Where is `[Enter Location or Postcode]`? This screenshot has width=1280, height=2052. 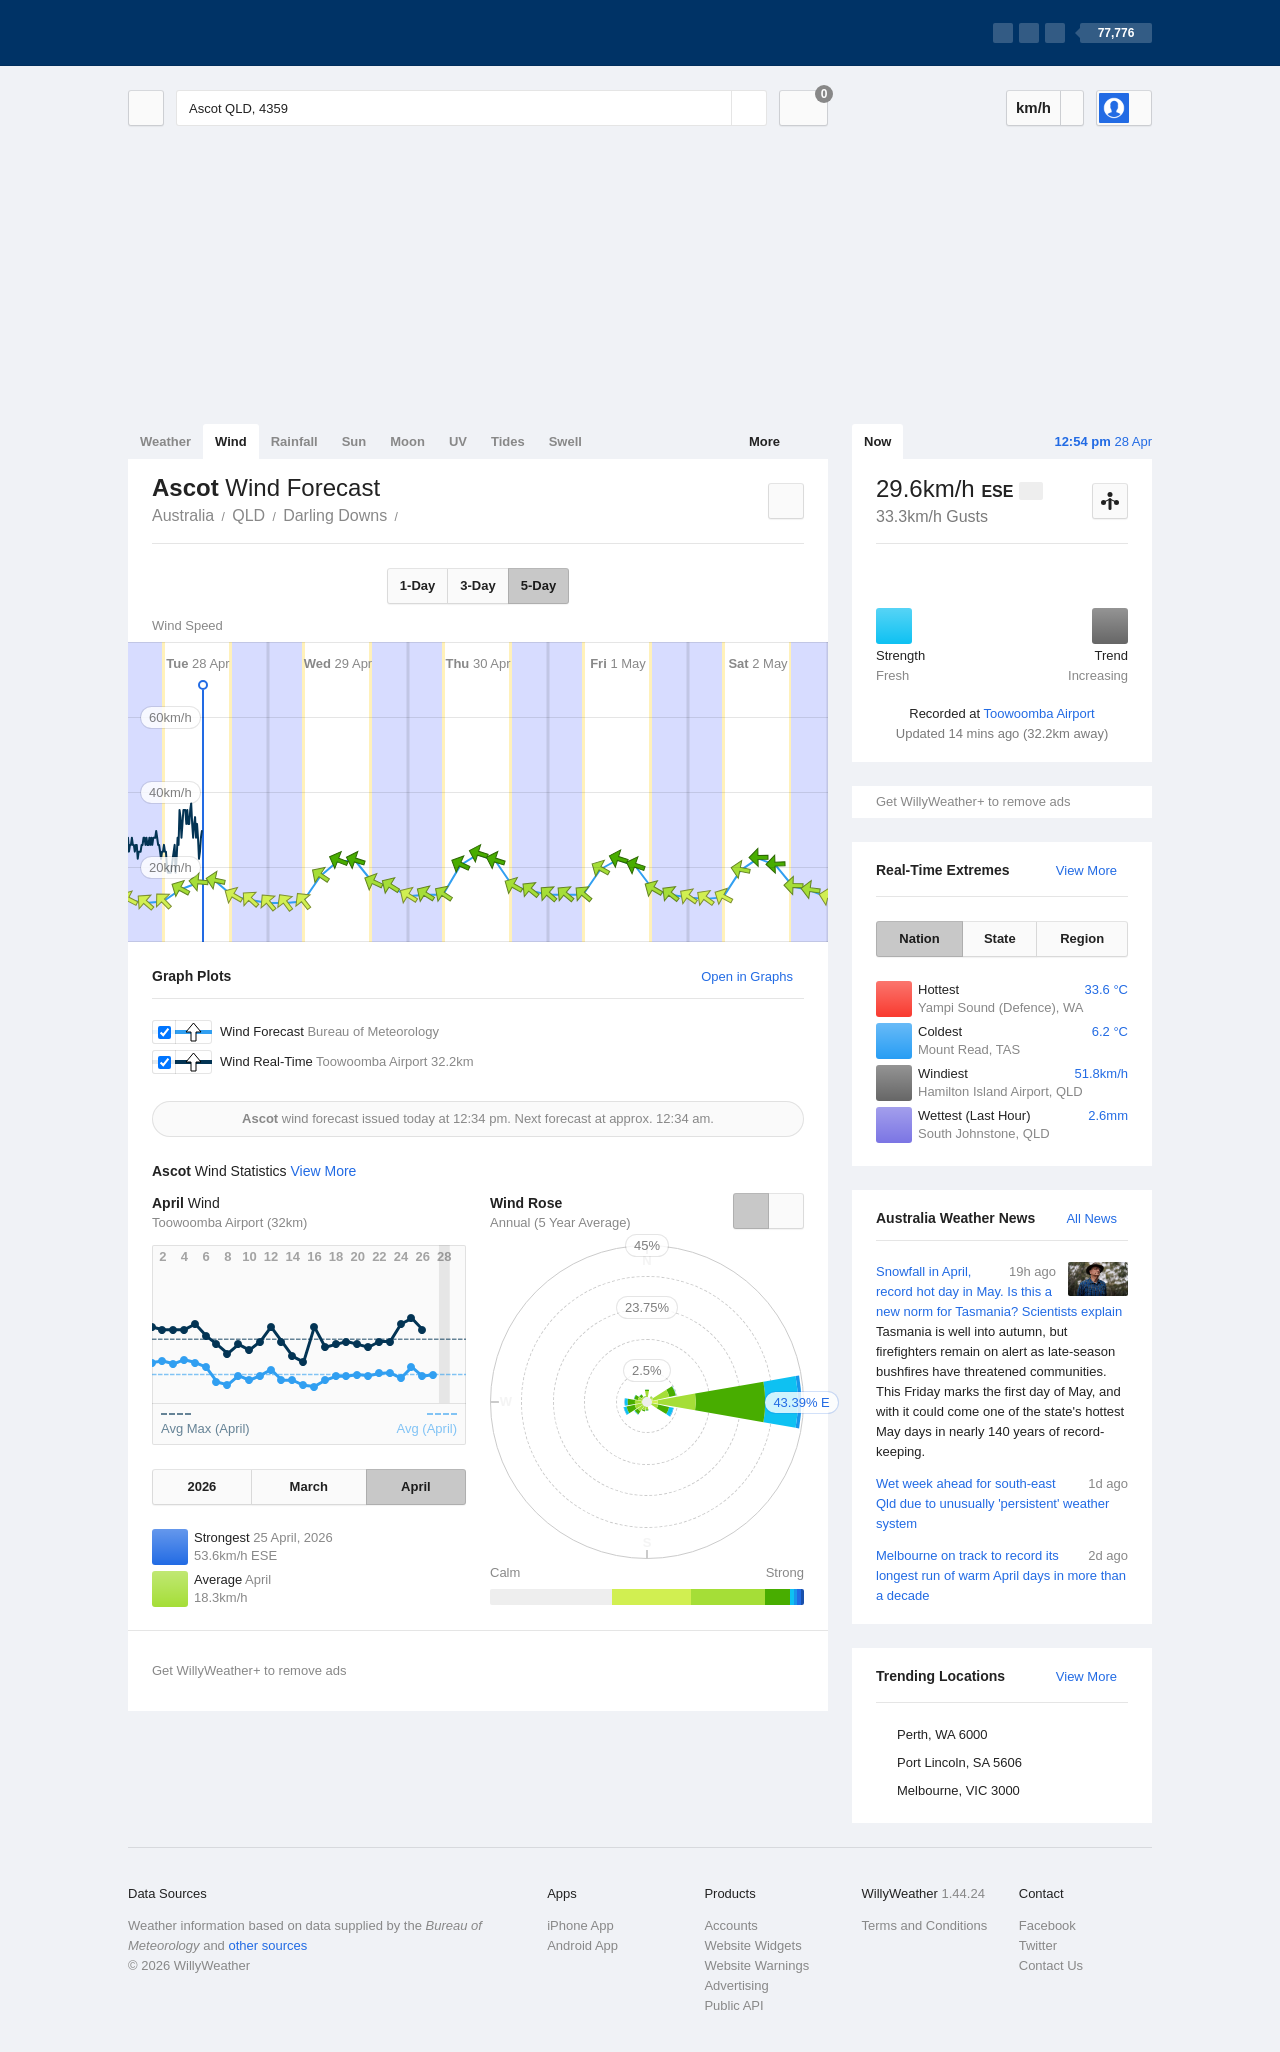 [Enter Location or Postcode] is located at coordinates (471, 108).